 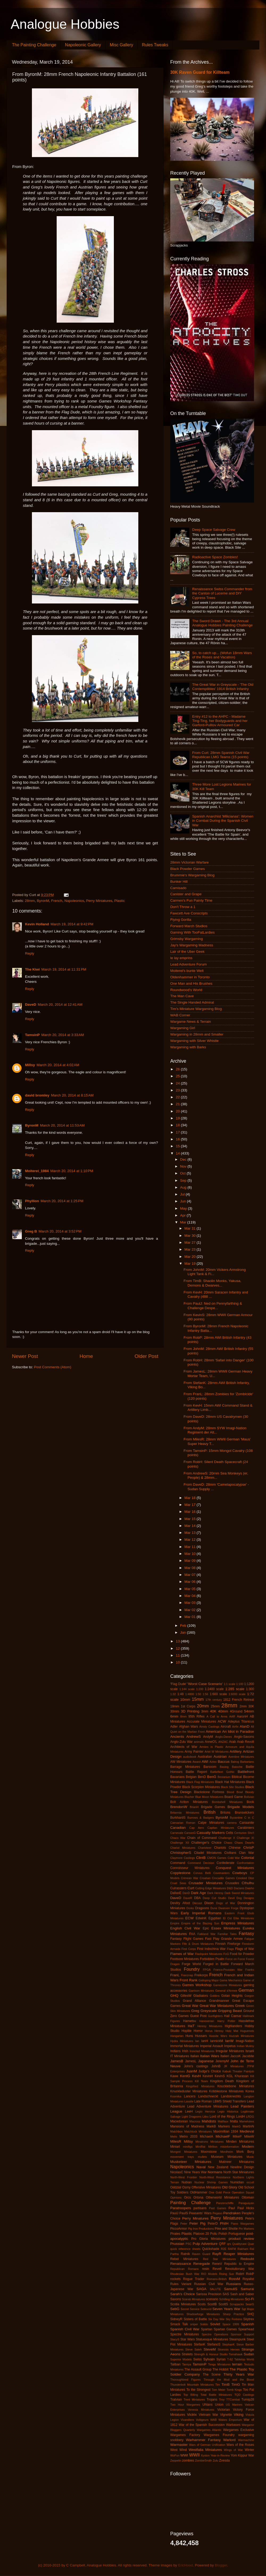 I want to click on Sash and Saber, so click(x=242, y=2294).